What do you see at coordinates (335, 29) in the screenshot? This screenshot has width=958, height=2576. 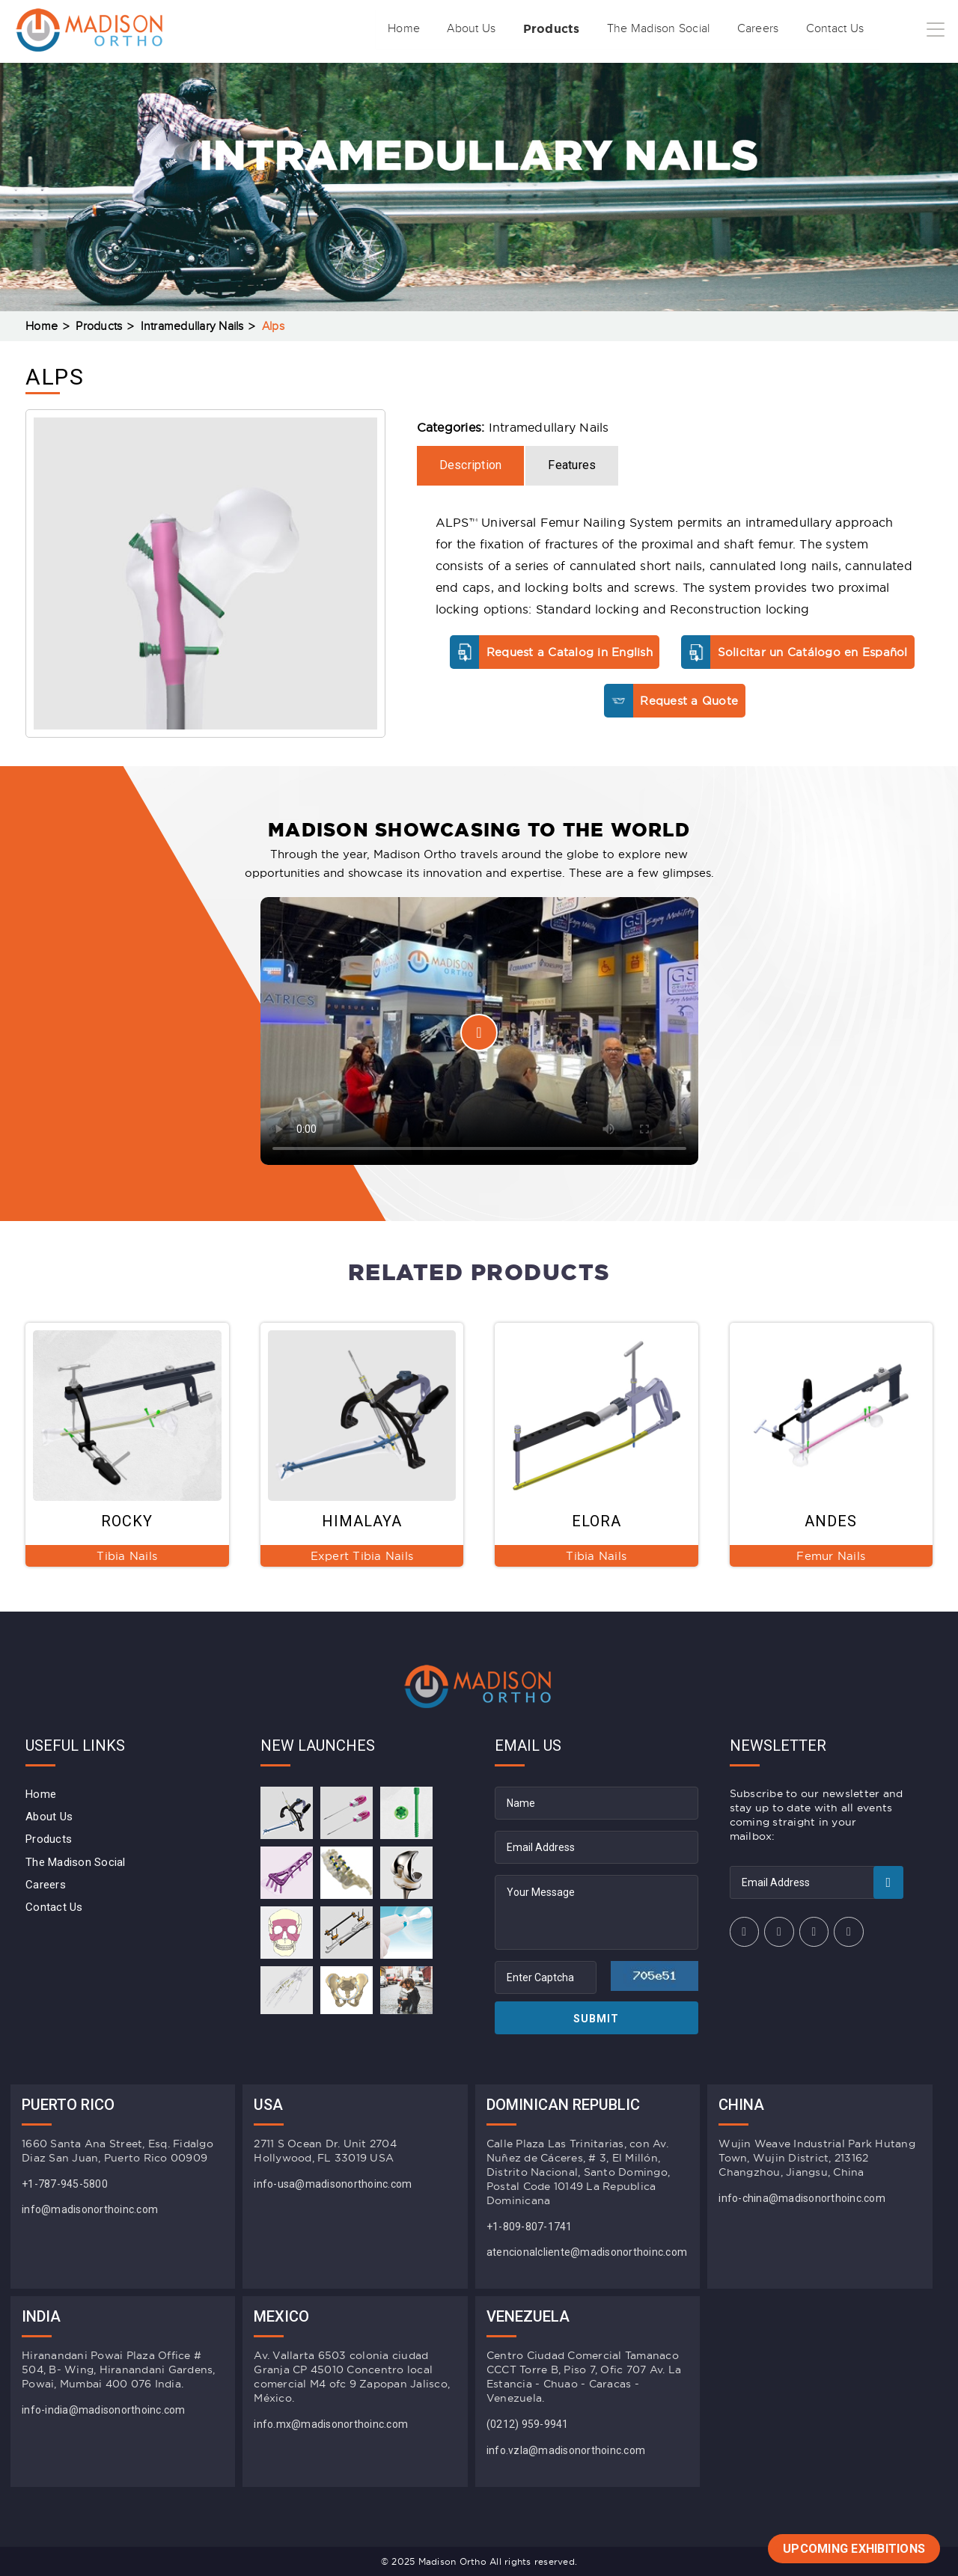 I see `Home` at bounding box center [335, 29].